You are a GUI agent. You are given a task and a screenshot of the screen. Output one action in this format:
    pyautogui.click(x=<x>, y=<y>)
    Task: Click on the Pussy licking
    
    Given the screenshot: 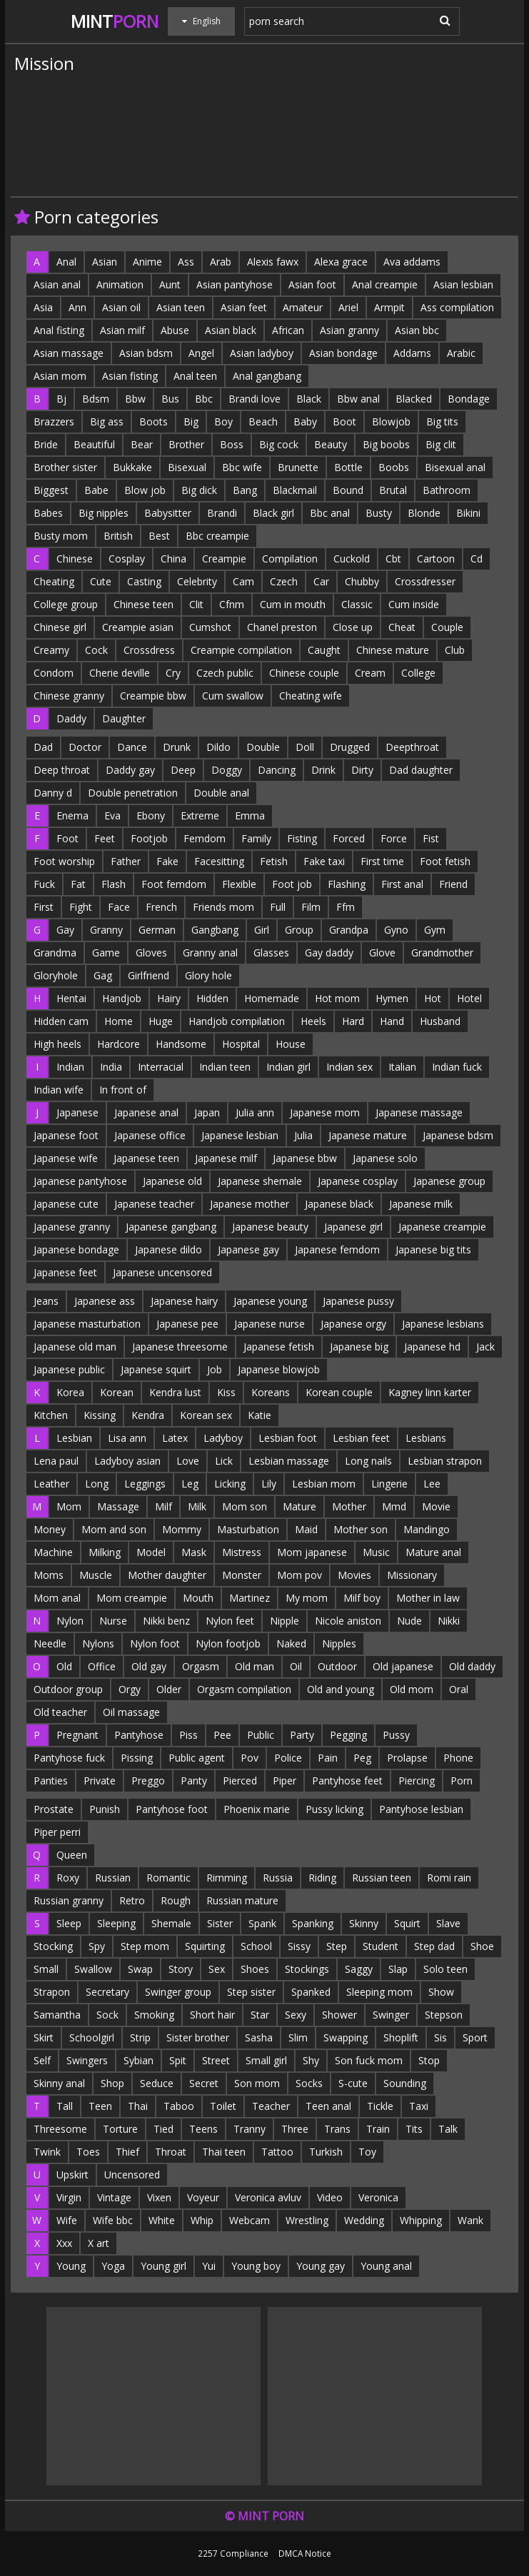 What is the action you would take?
    pyautogui.click(x=334, y=1809)
    